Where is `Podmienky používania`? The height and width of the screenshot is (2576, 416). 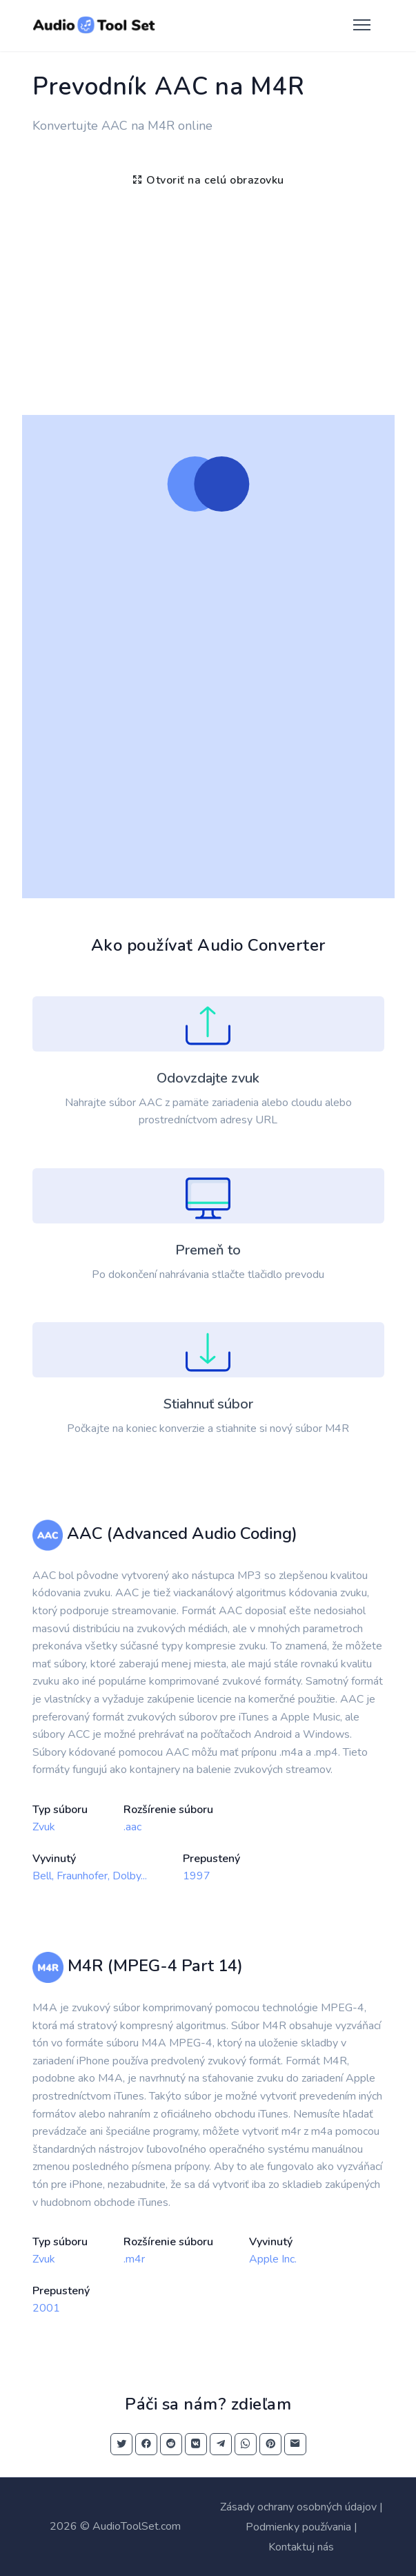 Podmienky používania is located at coordinates (298, 2527).